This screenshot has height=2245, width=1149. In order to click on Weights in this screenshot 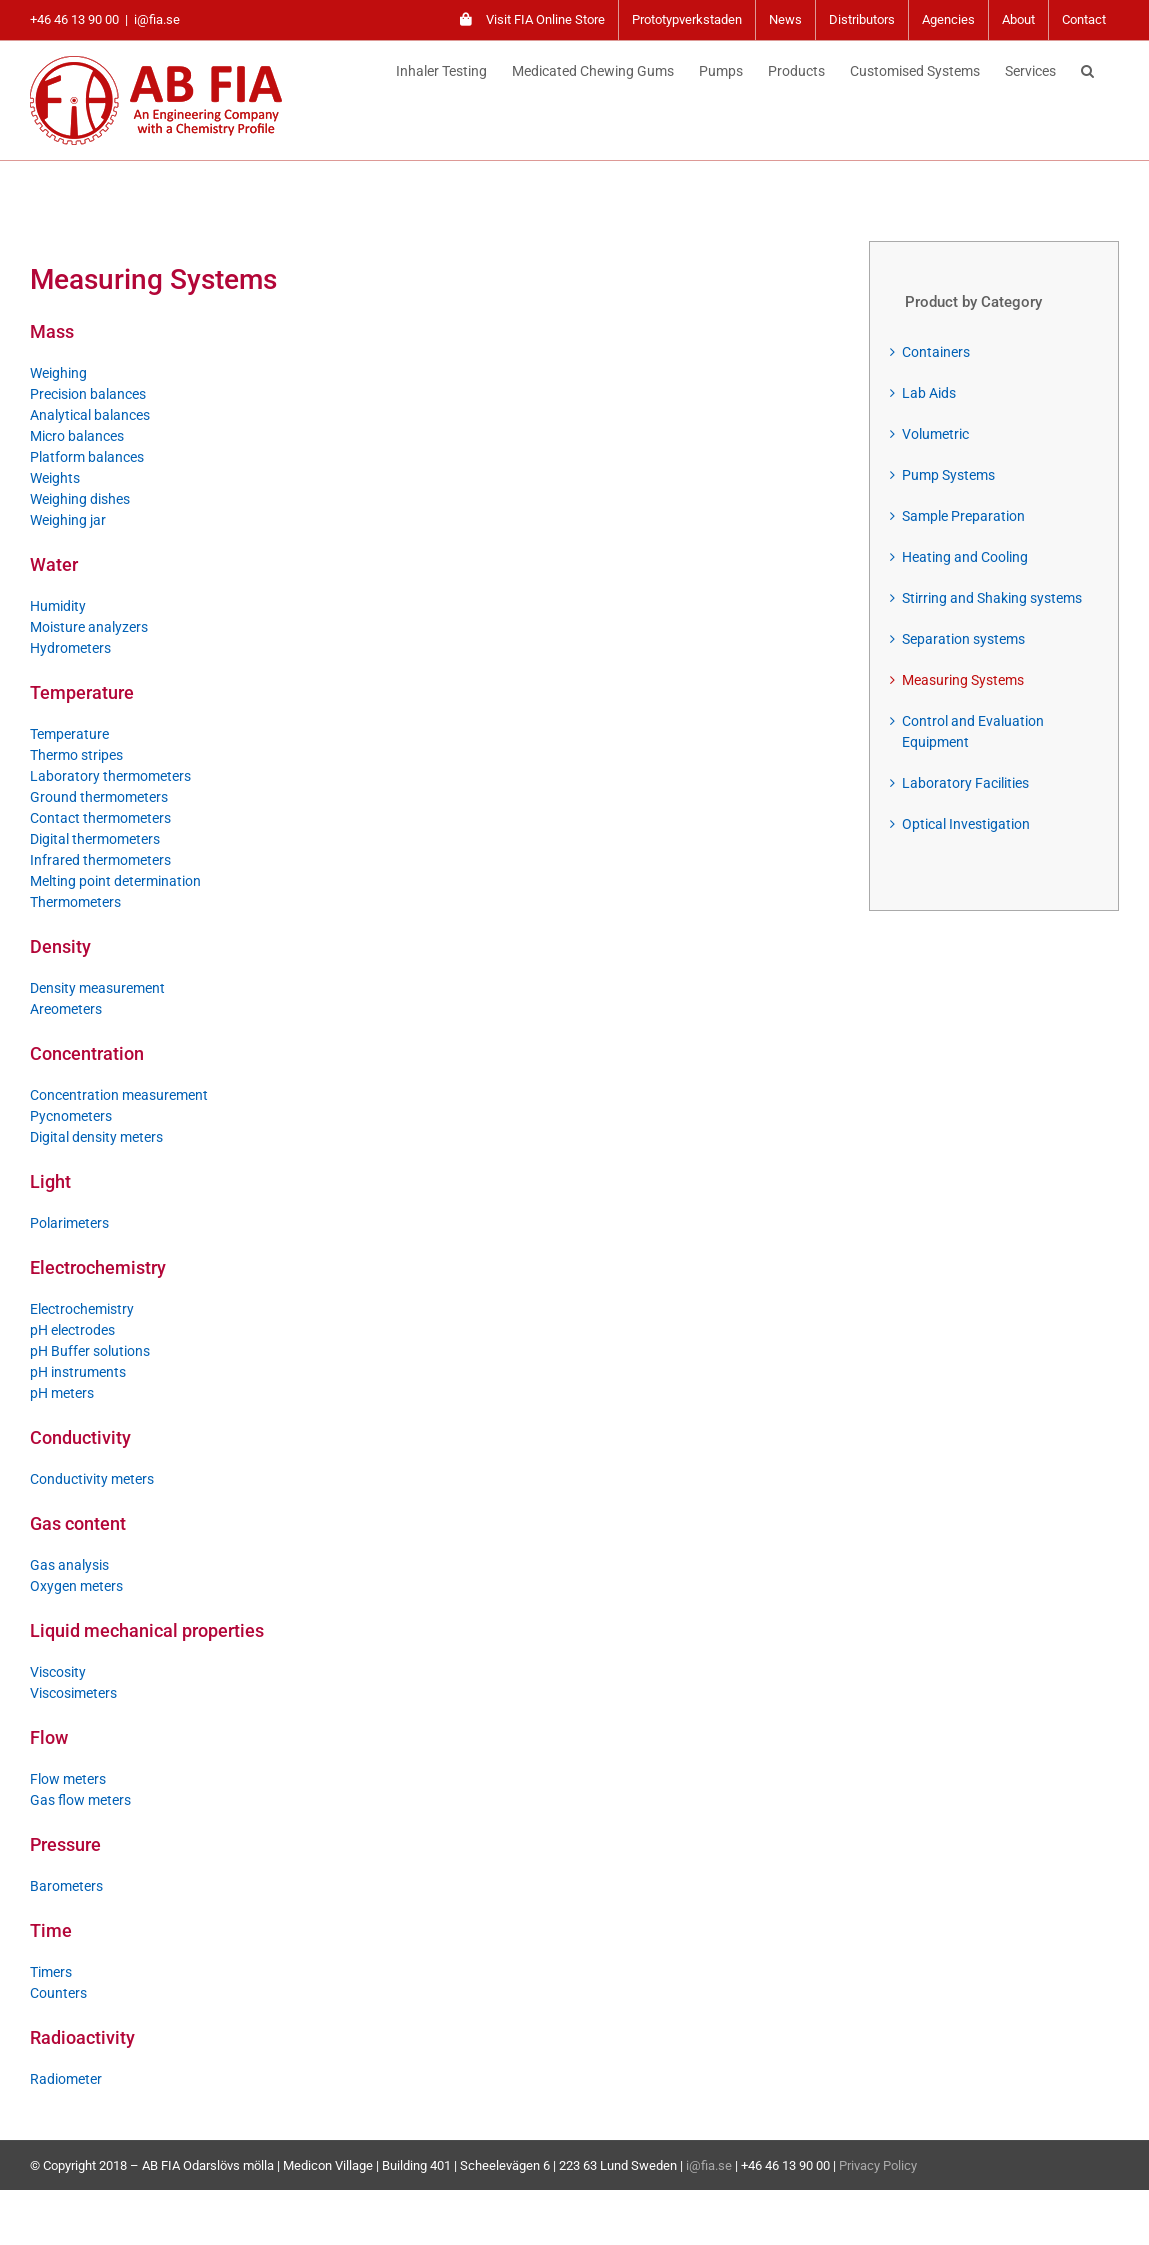, I will do `click(55, 478)`.